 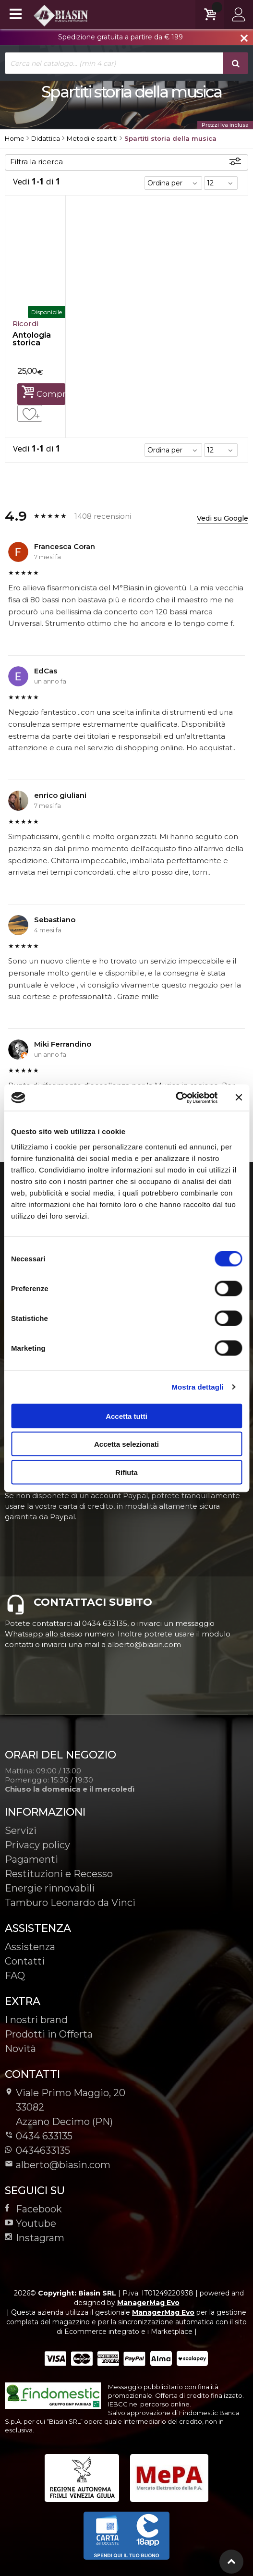 I want to click on 0434 633135, so click(x=44, y=2136).